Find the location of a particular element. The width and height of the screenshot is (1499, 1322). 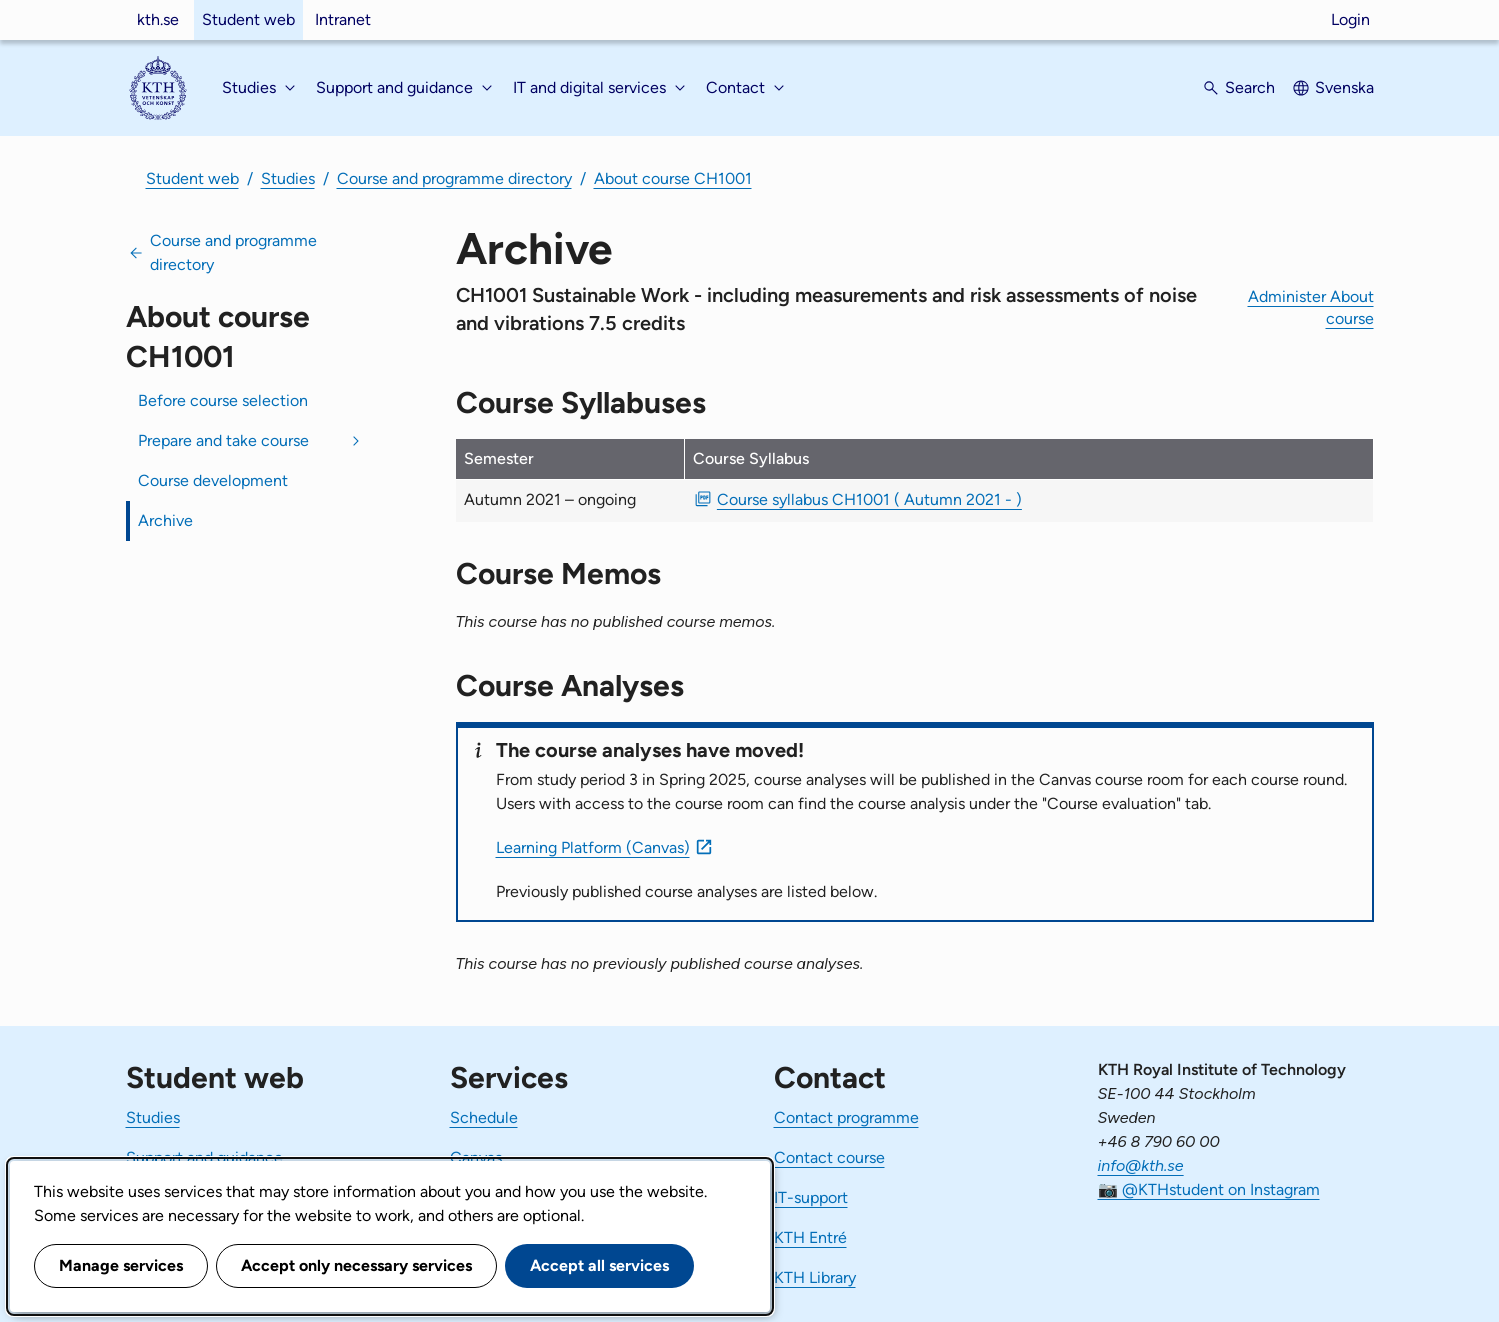

Login is located at coordinates (1350, 19).